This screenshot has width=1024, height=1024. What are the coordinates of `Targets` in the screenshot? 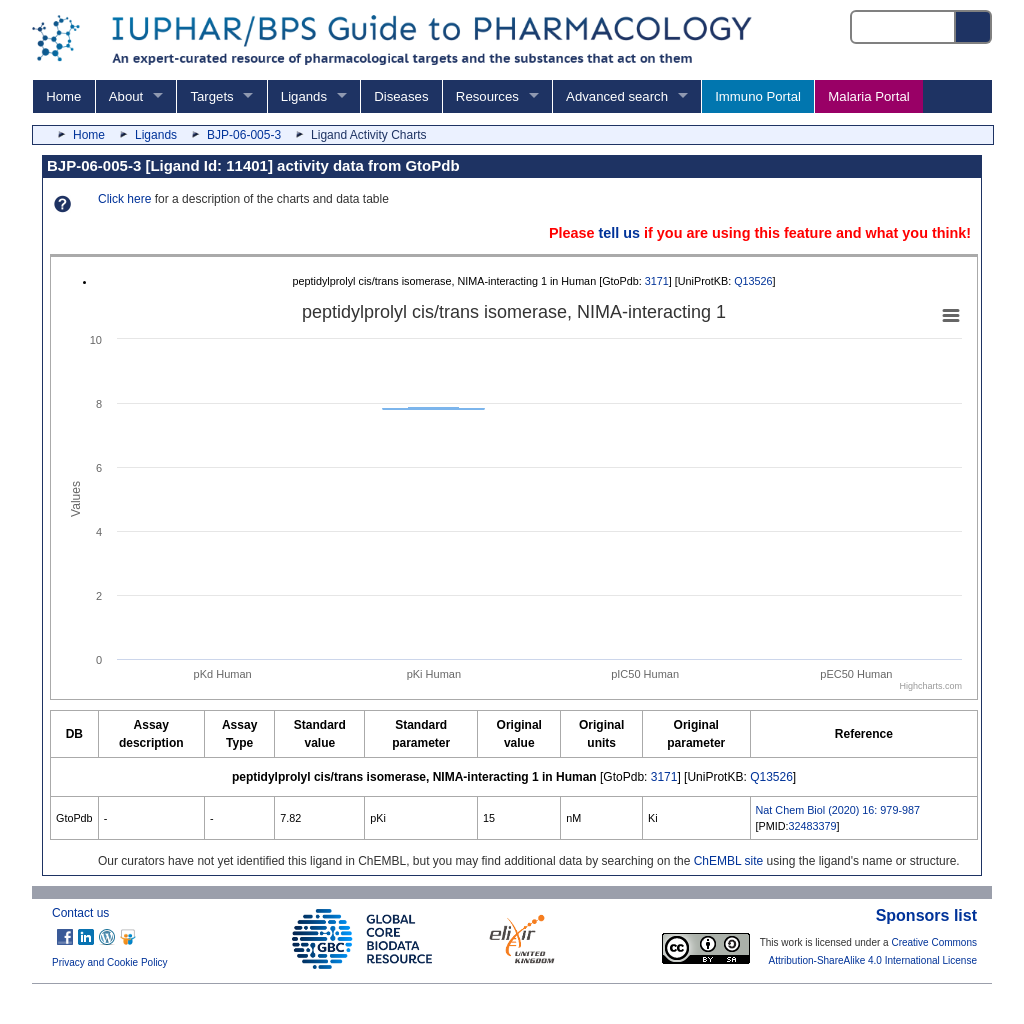 It's located at (211, 96).